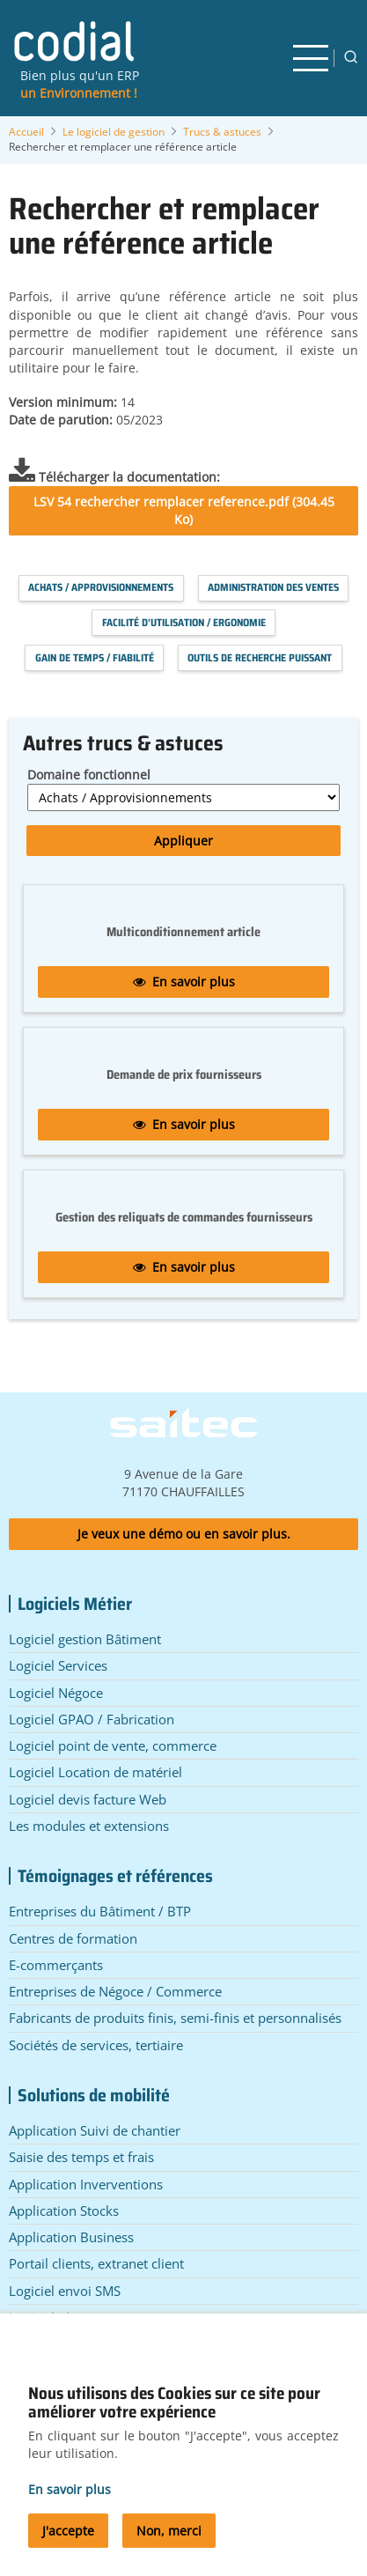 Image resolution: width=367 pixels, height=2576 pixels. What do you see at coordinates (273, 587) in the screenshot?
I see `Administration des Ventes` at bounding box center [273, 587].